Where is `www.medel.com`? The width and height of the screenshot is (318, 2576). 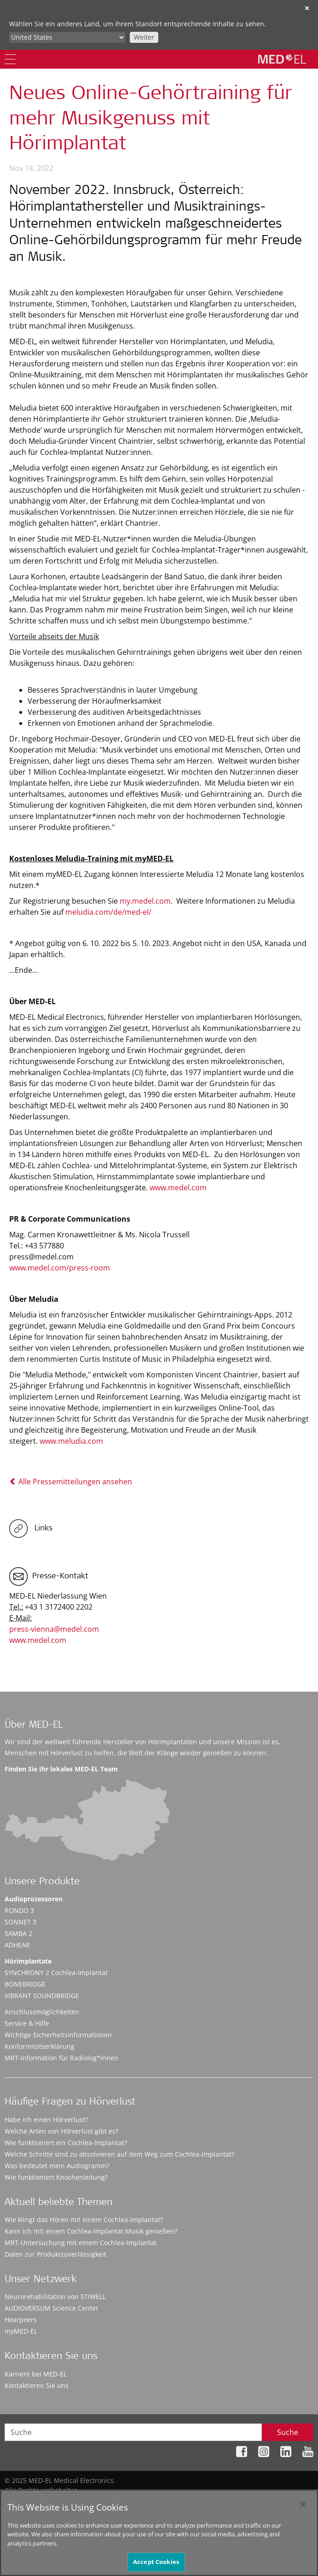
www.medel.com is located at coordinates (178, 1187).